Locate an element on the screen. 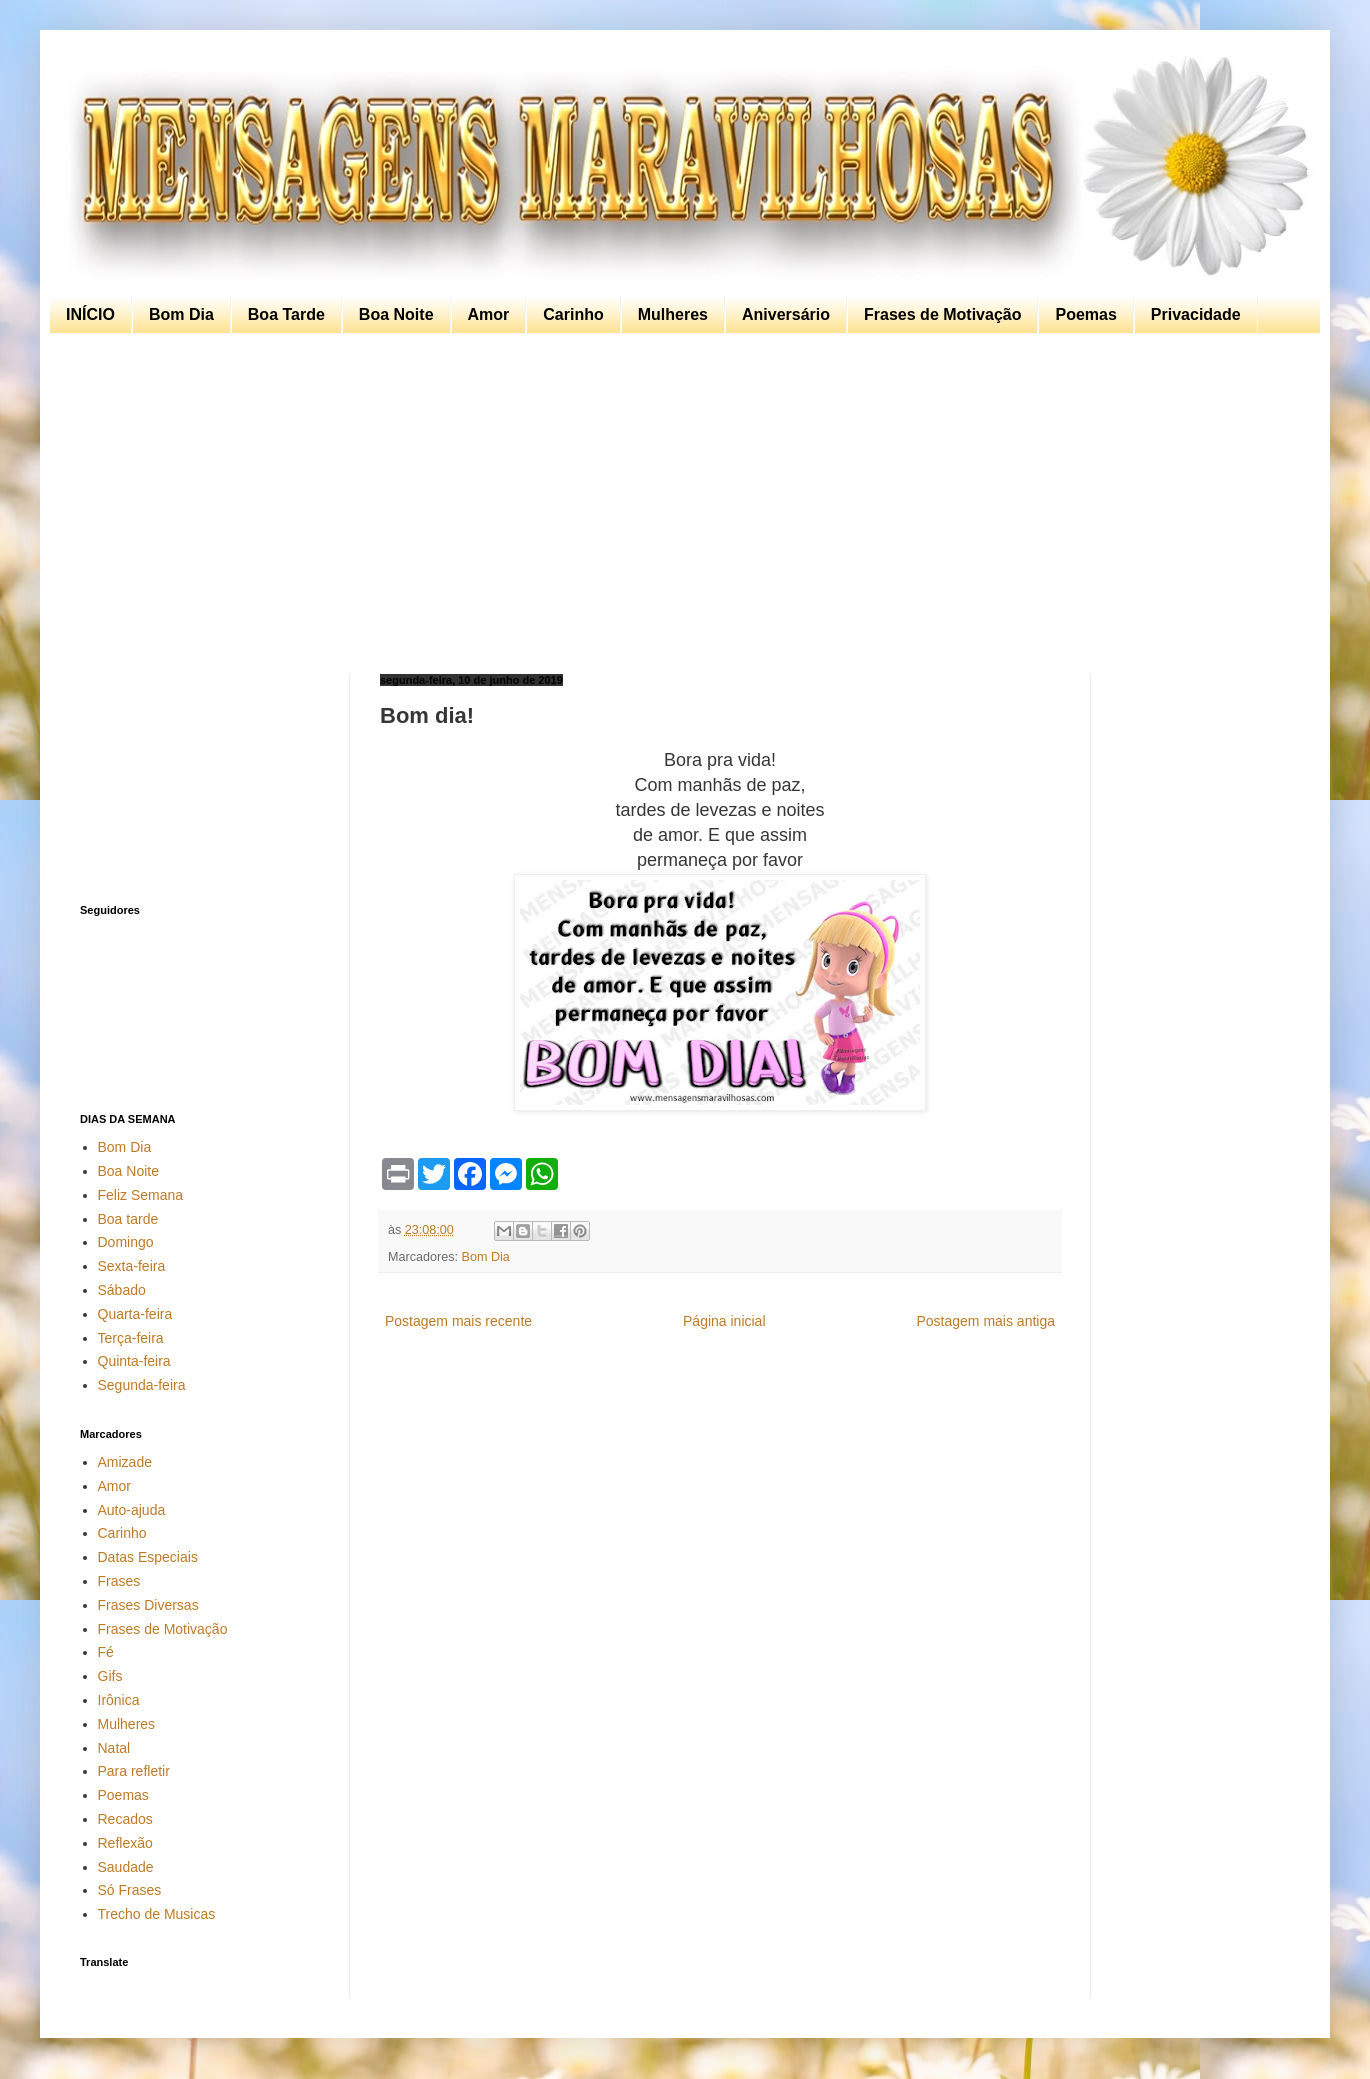 This screenshot has width=1370, height=2079. Privacidade is located at coordinates (1196, 314).